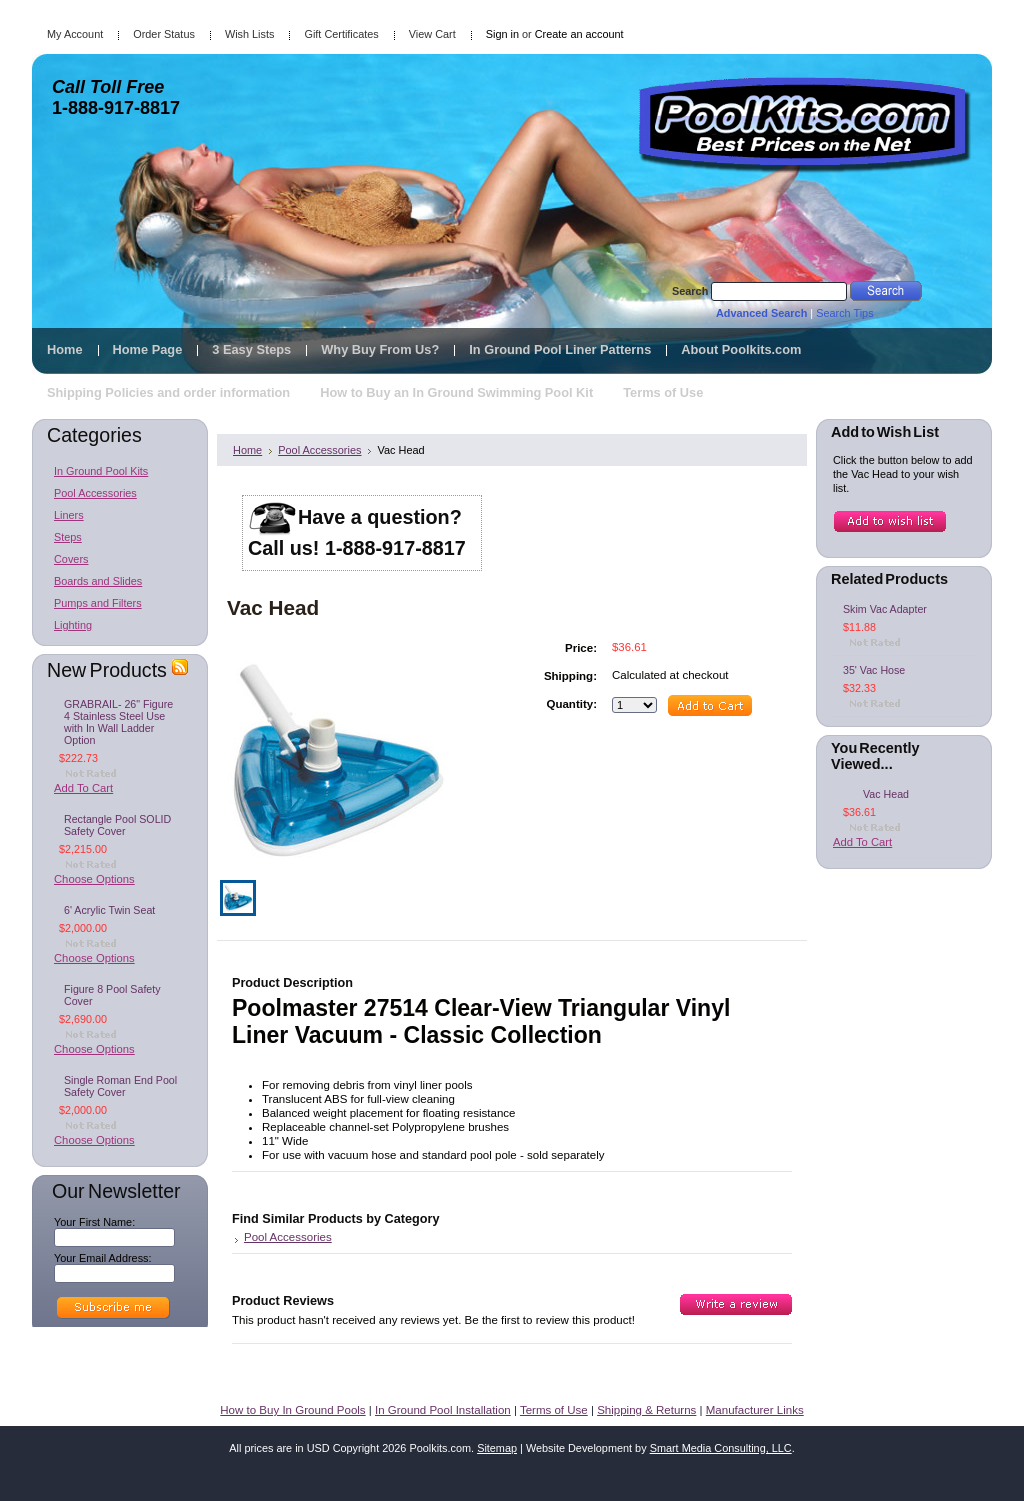 The image size is (1024, 1501). Describe the element at coordinates (98, 603) in the screenshot. I see `Pumps and Filters` at that location.